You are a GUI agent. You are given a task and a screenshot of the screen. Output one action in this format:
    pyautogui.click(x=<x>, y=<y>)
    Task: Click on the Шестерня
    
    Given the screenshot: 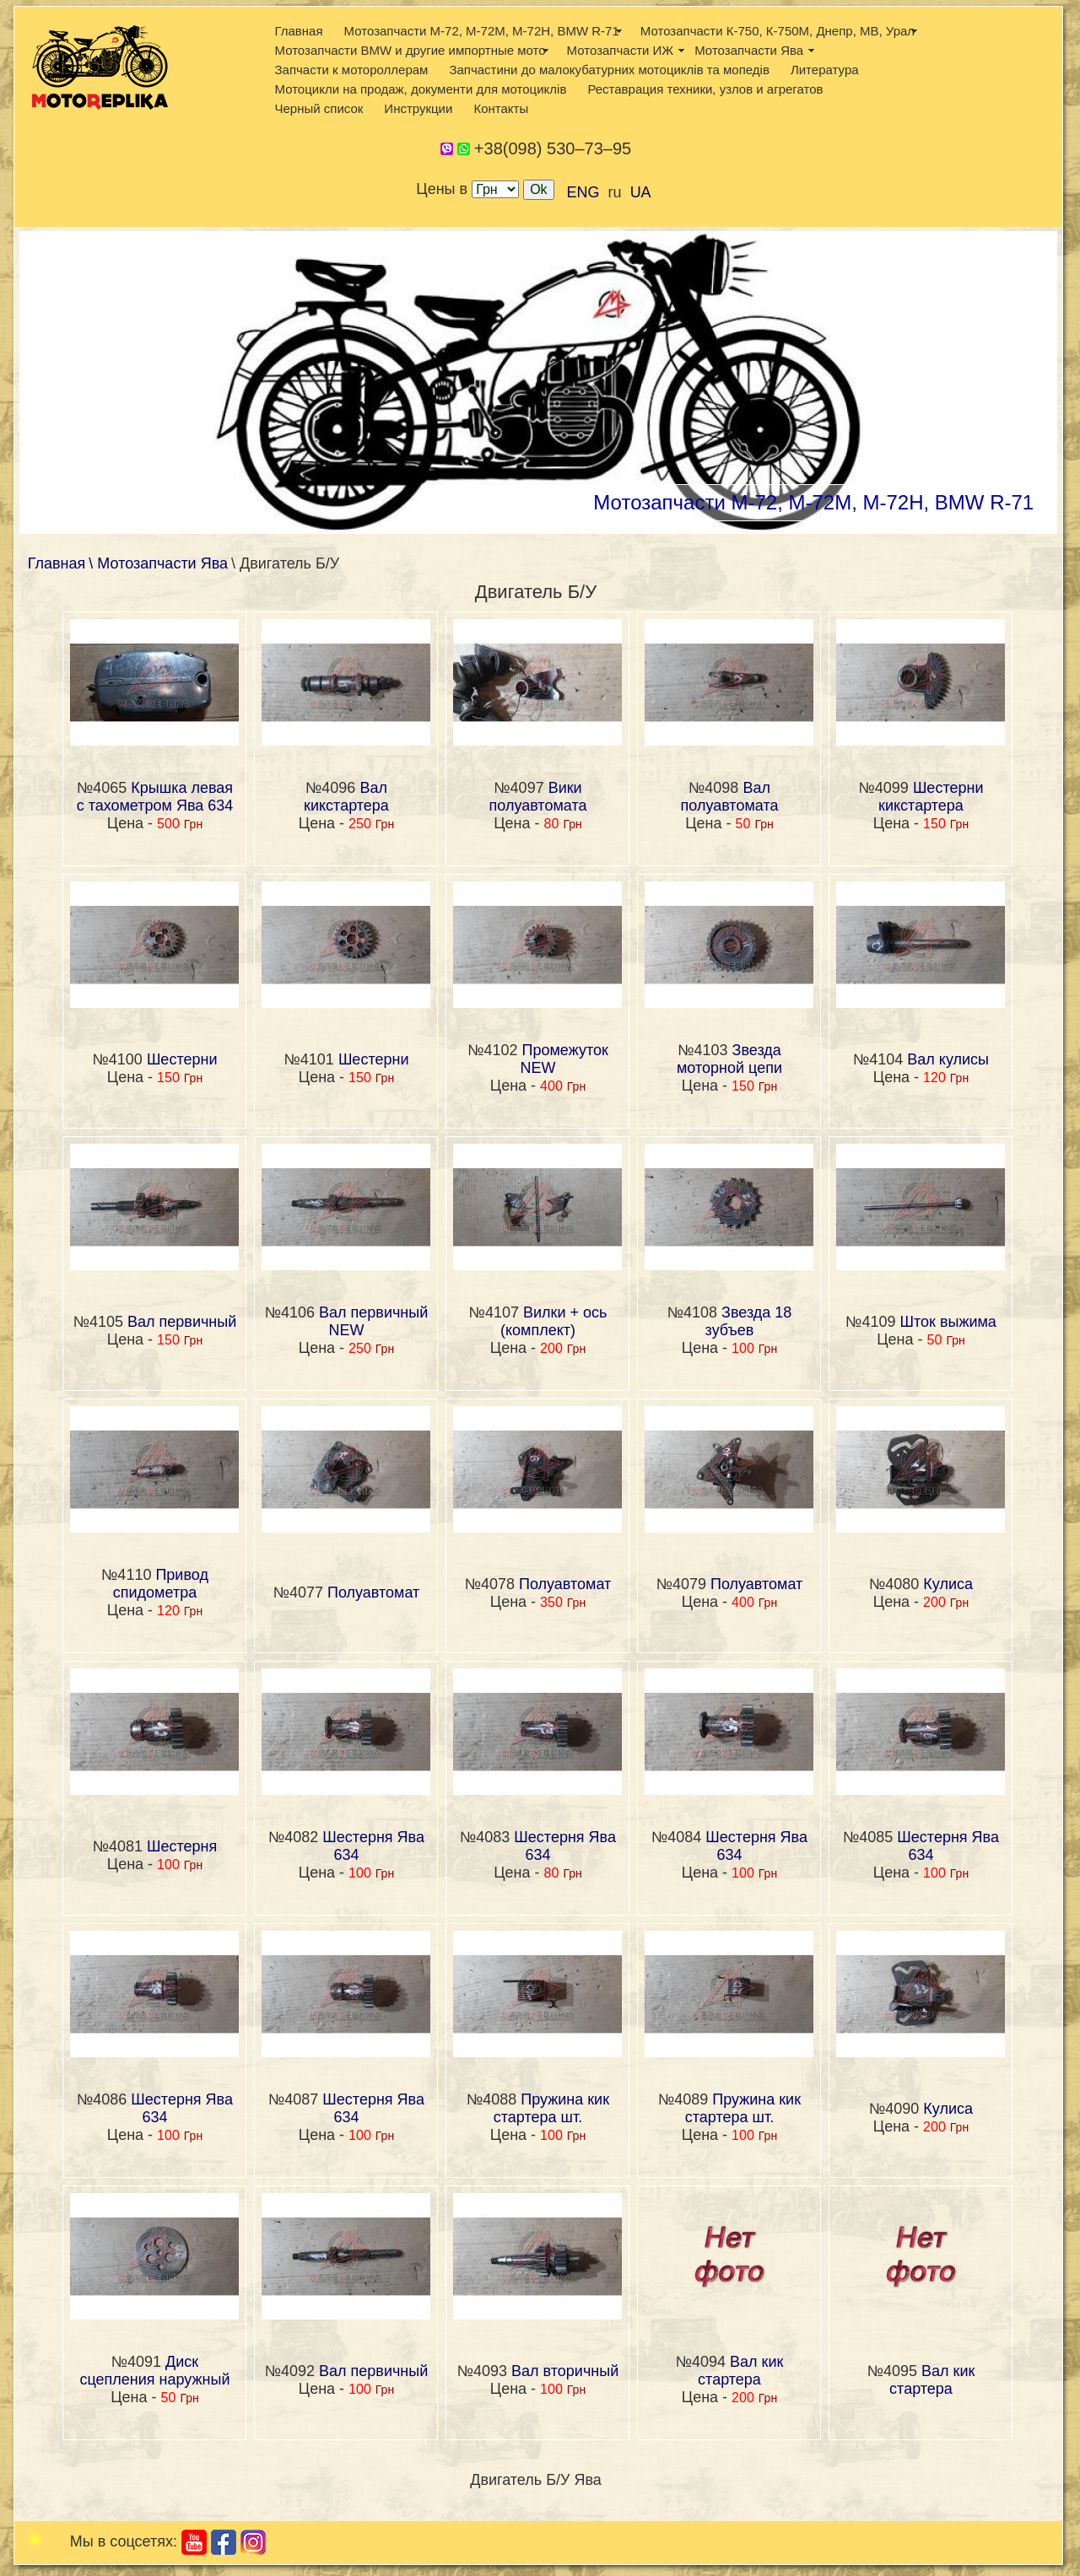 What is the action you would take?
    pyautogui.click(x=182, y=1846)
    